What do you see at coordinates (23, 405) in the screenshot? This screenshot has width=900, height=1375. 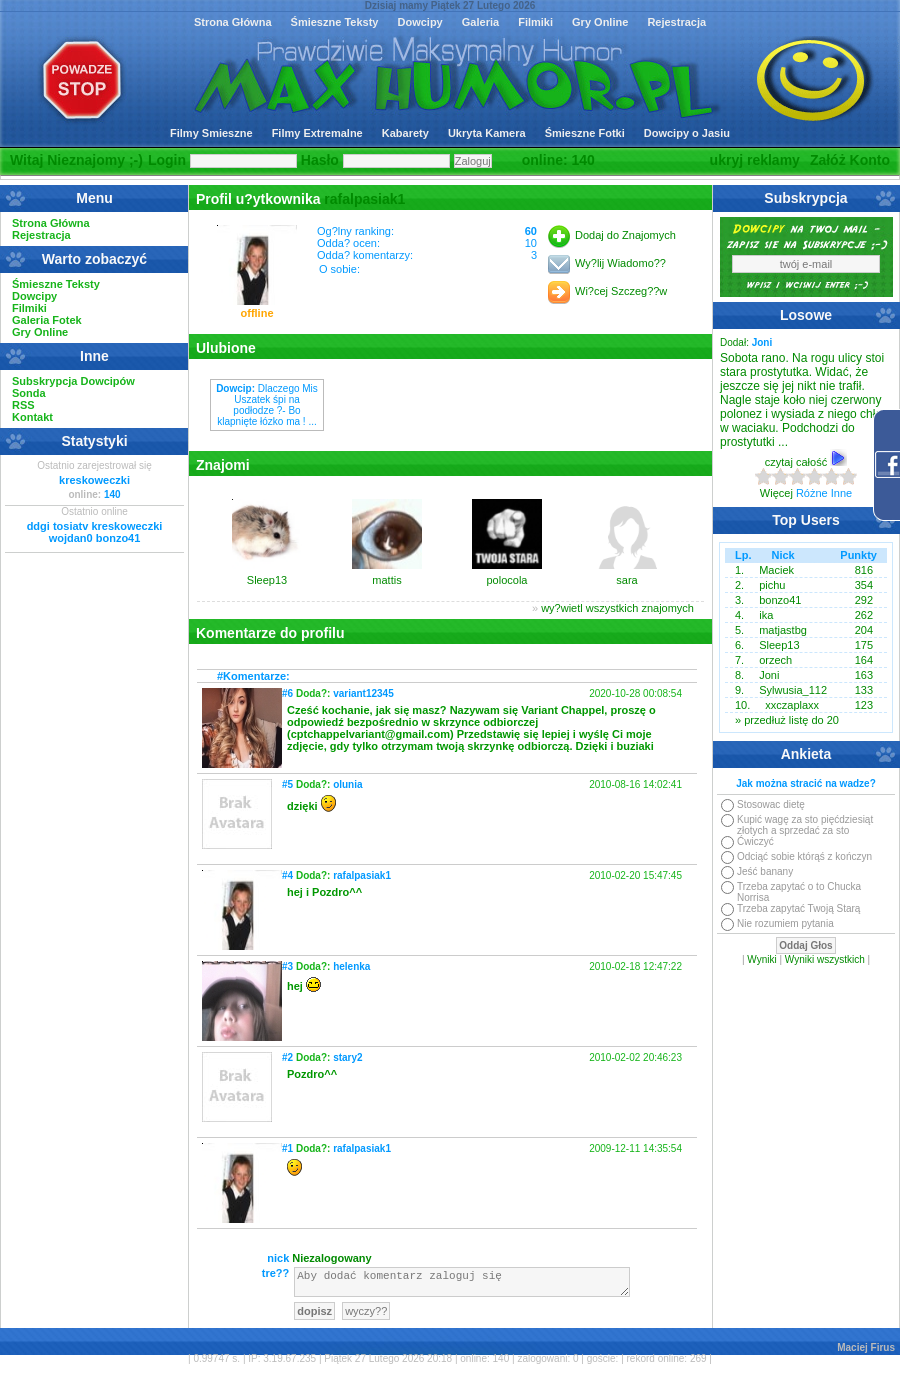 I see `RSS` at bounding box center [23, 405].